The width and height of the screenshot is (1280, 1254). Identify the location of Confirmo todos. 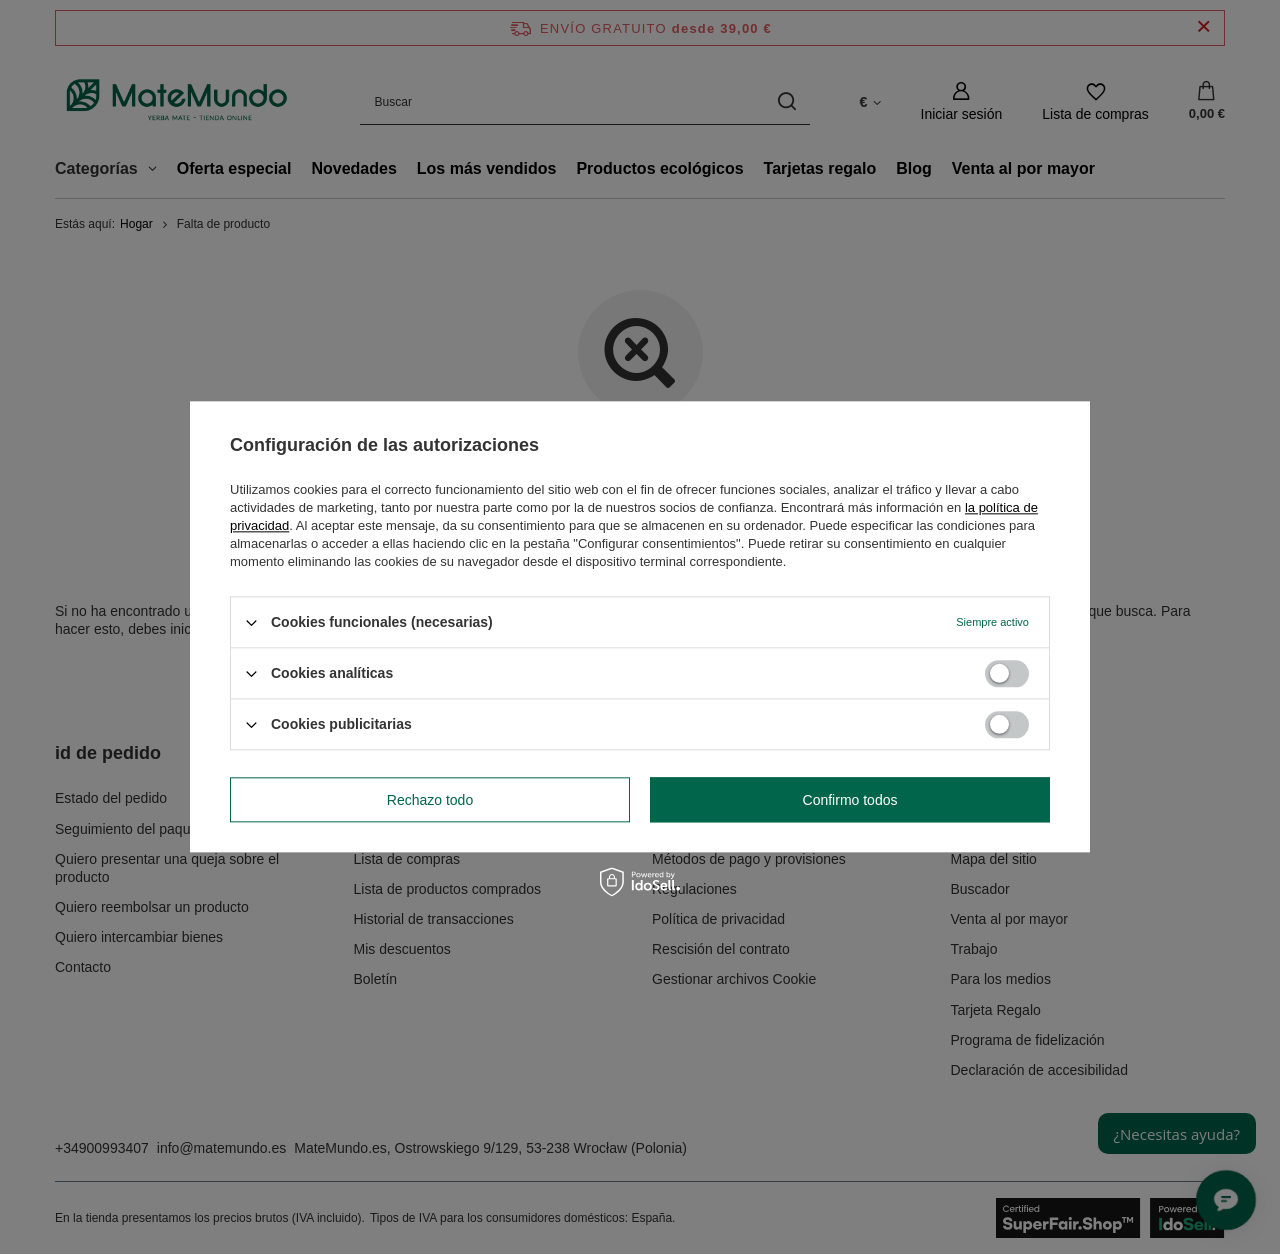
(850, 800).